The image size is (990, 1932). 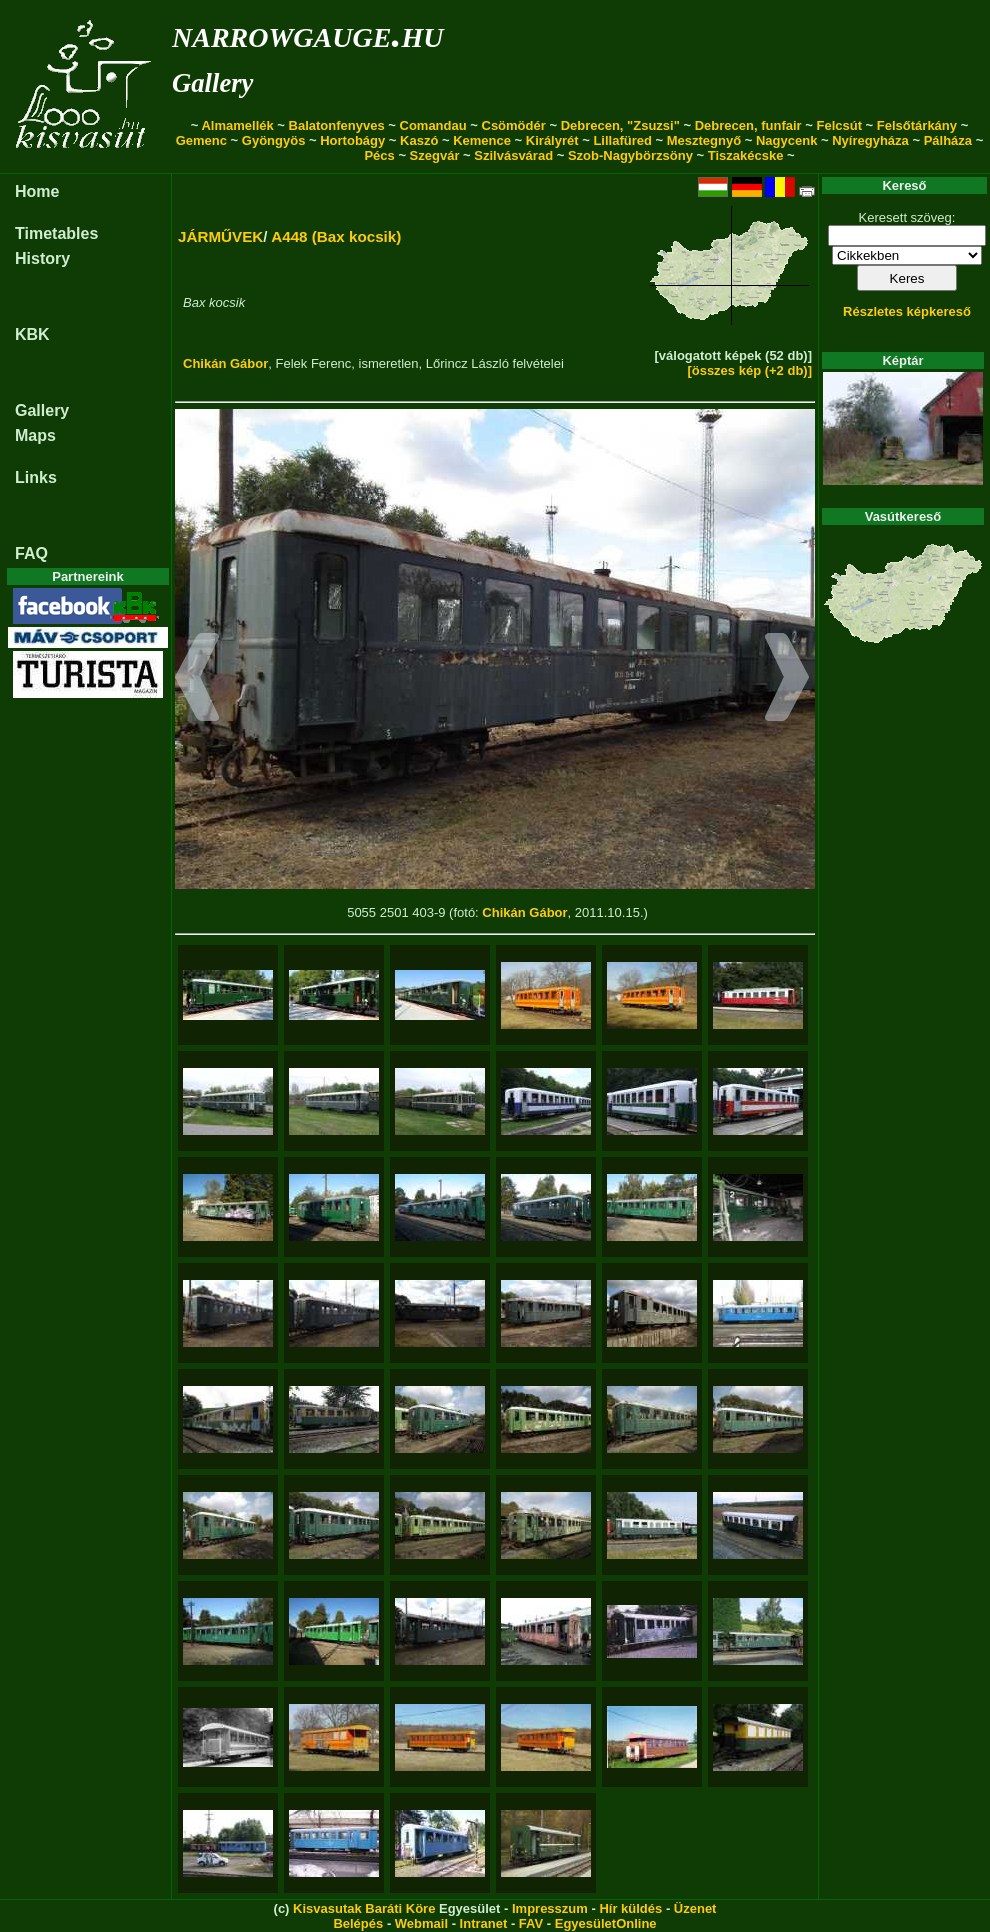 I want to click on Csömödér, so click(x=514, y=125).